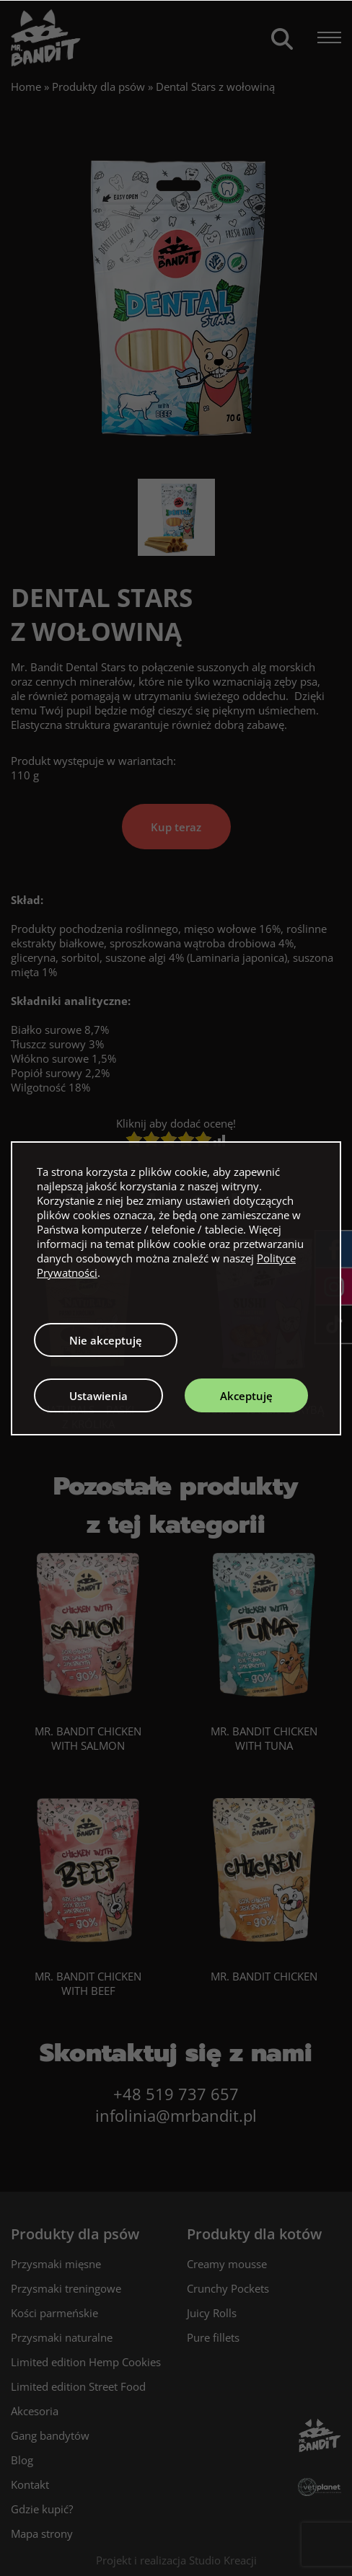 The height and width of the screenshot is (2576, 352). I want to click on Akceptuję, so click(246, 1396).